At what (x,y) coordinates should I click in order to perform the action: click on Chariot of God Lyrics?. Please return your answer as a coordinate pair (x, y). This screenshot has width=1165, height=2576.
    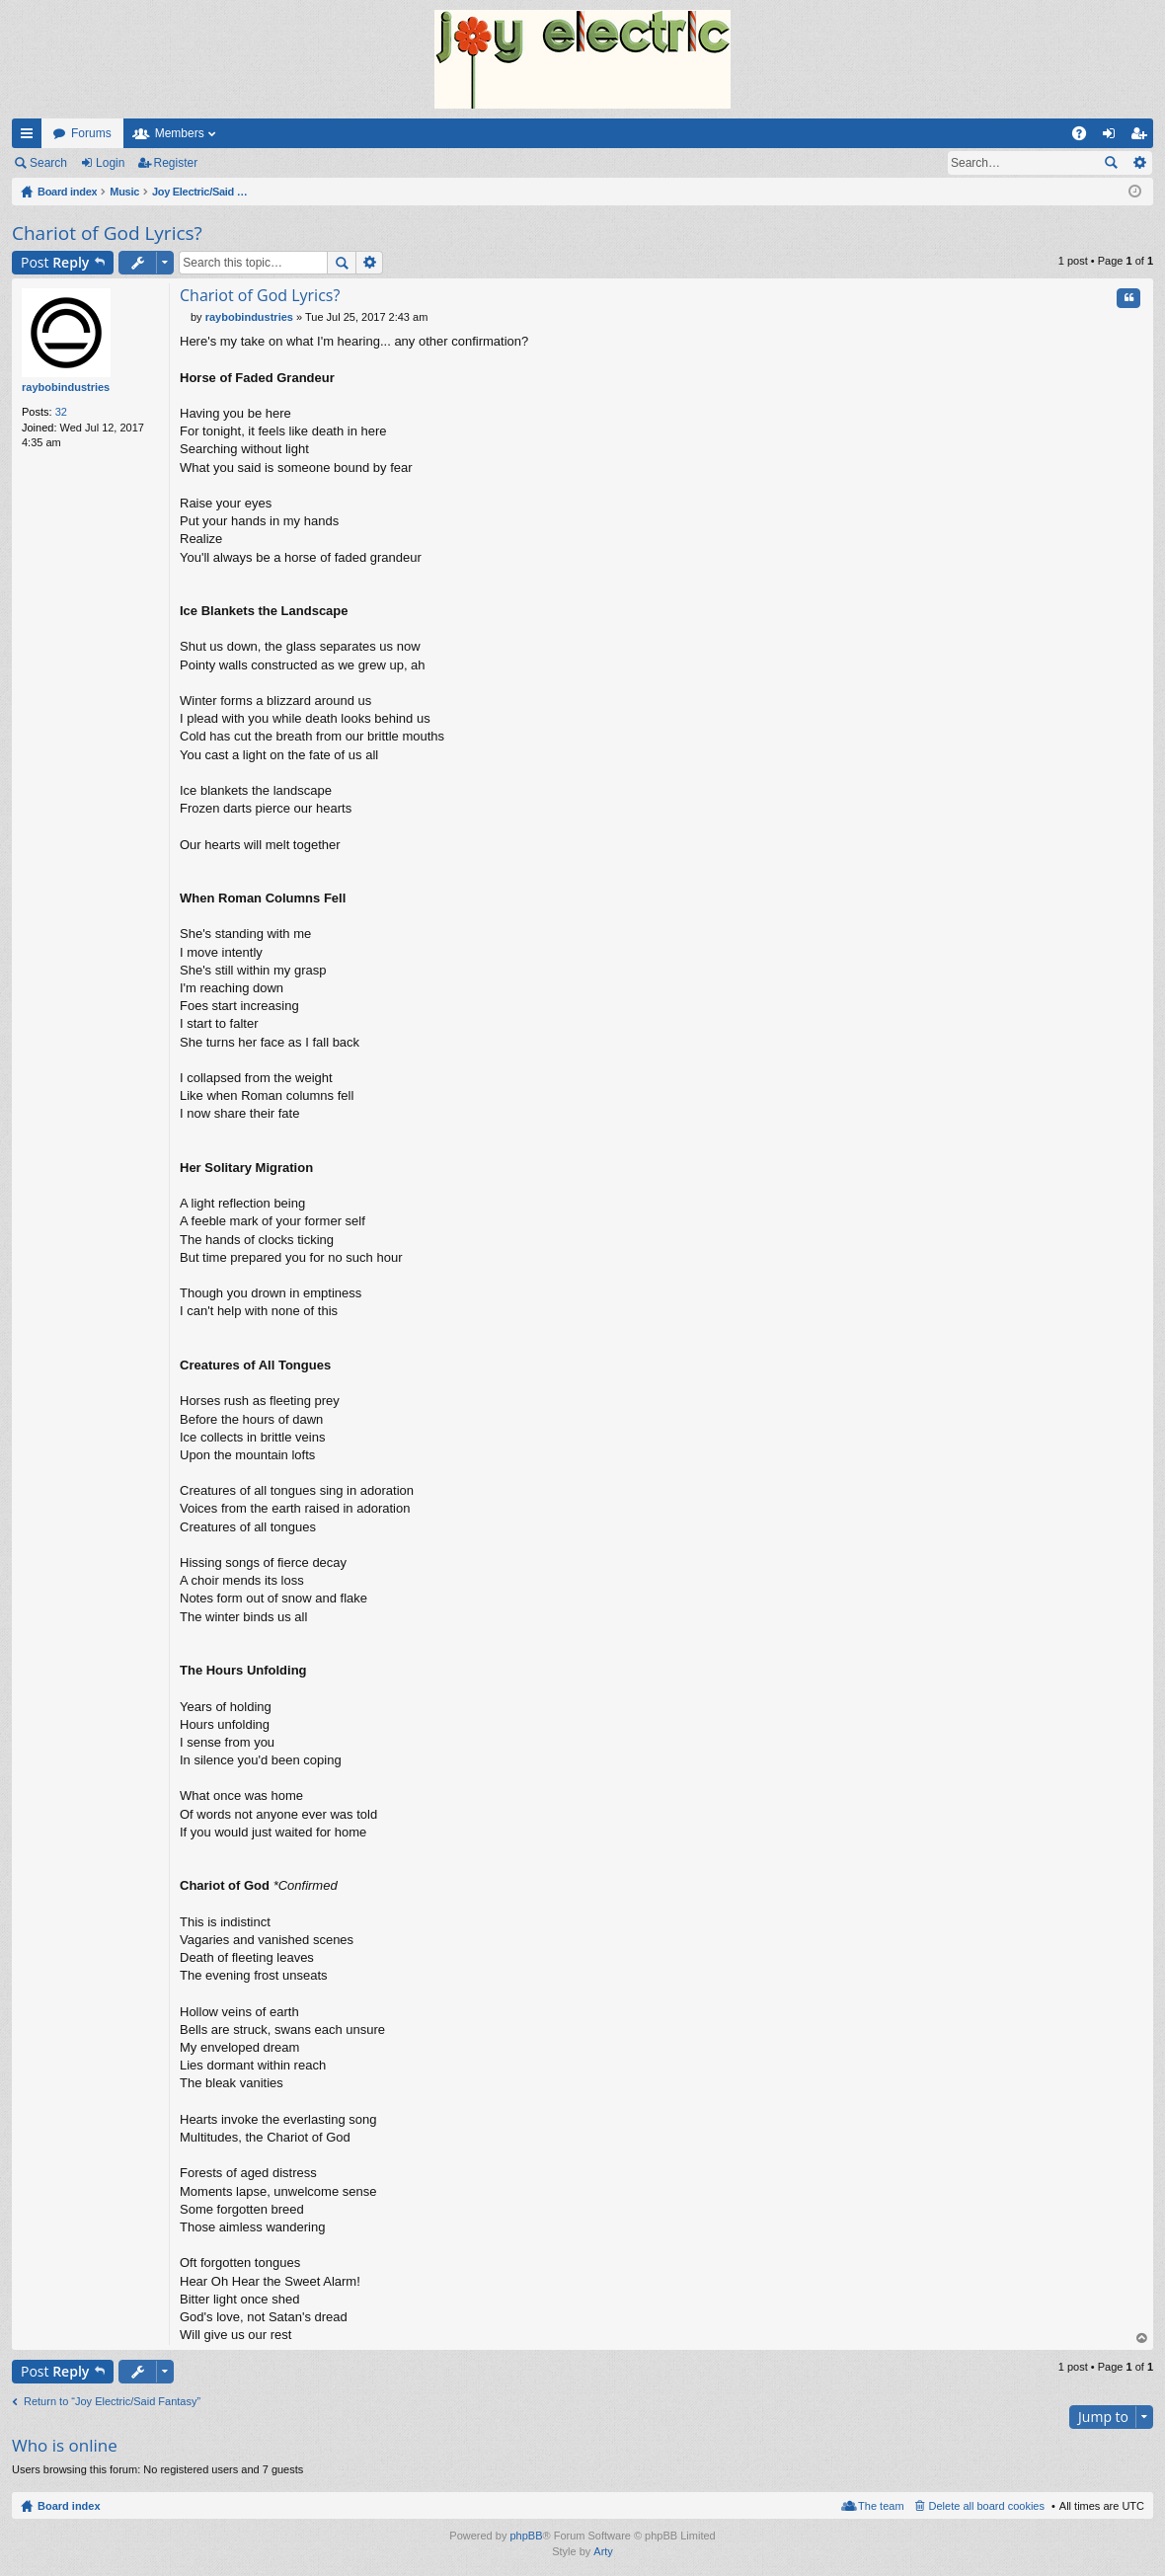
    Looking at the image, I should click on (107, 233).